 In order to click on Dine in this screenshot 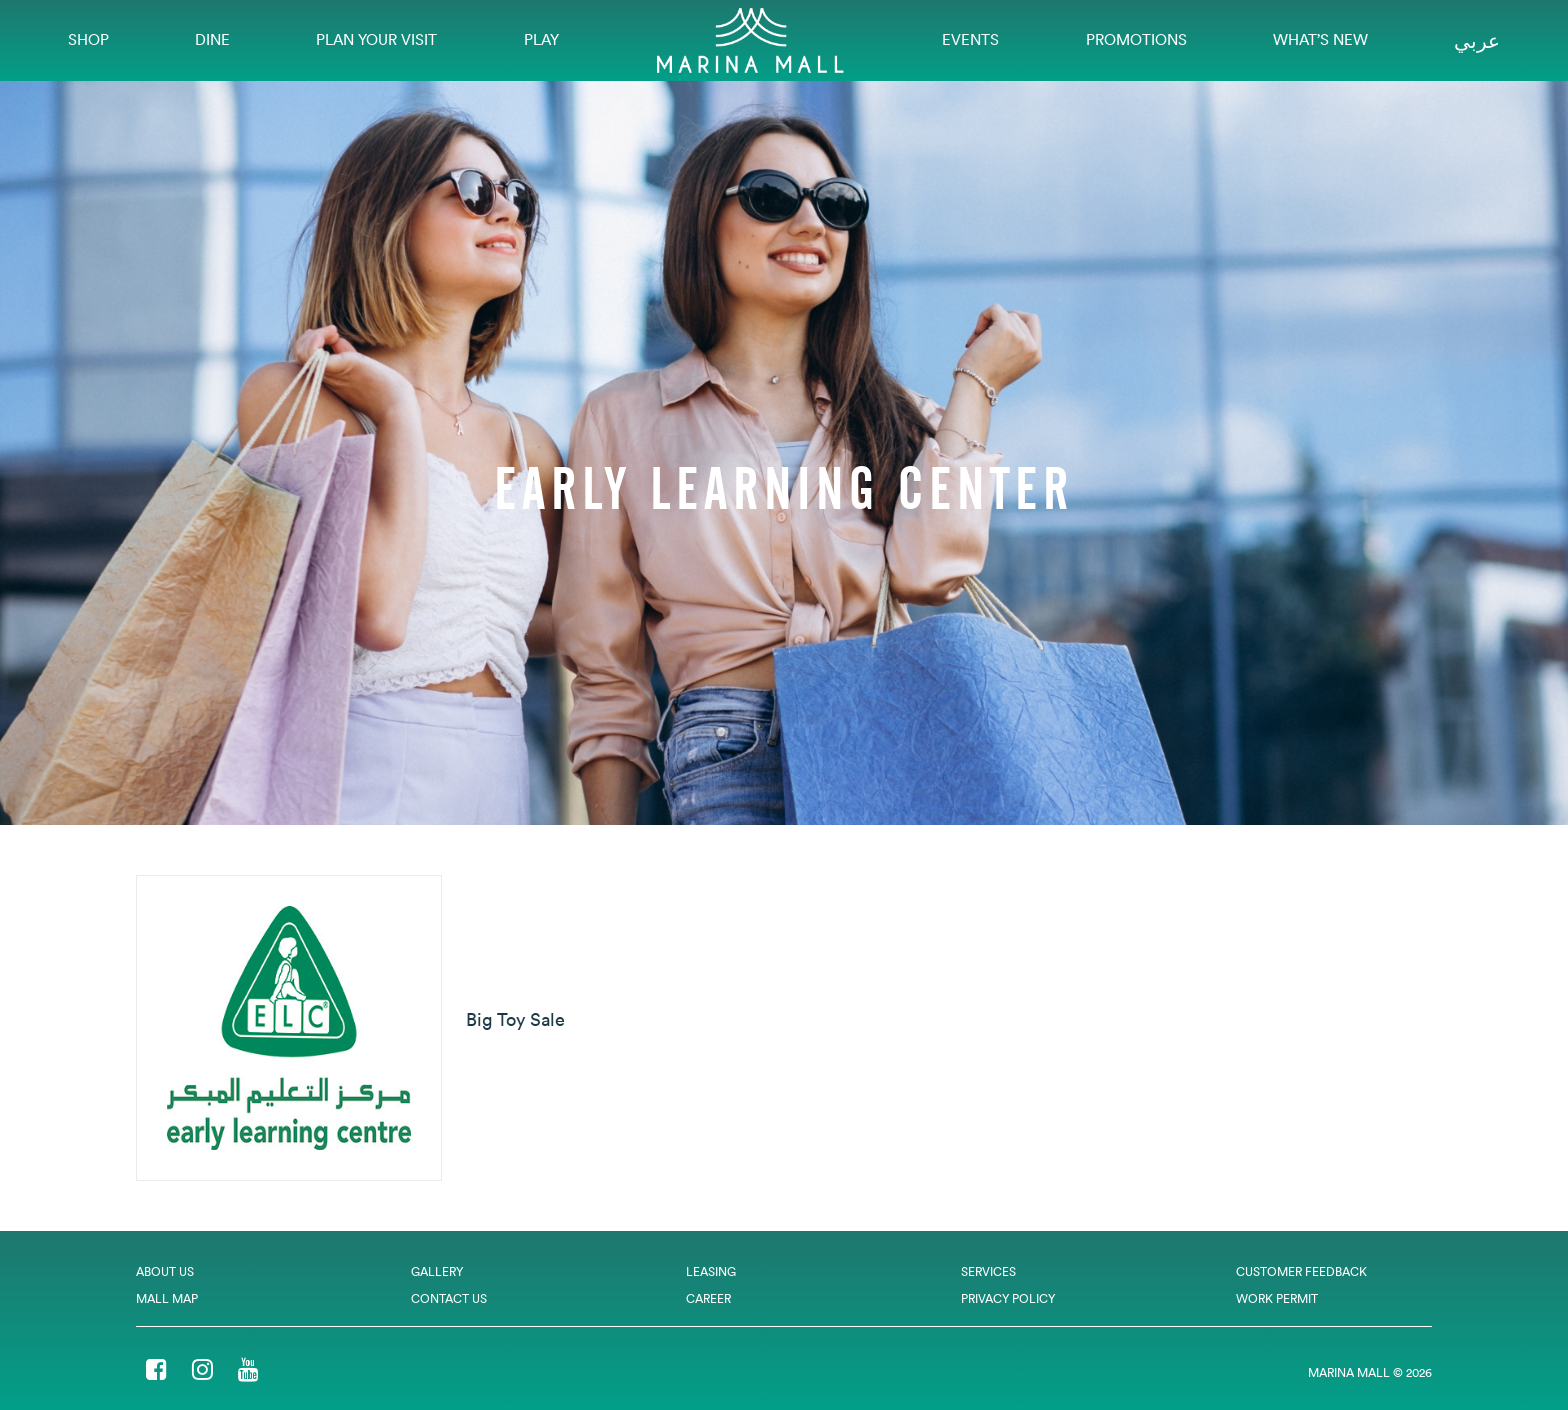, I will do `click(212, 39)`.